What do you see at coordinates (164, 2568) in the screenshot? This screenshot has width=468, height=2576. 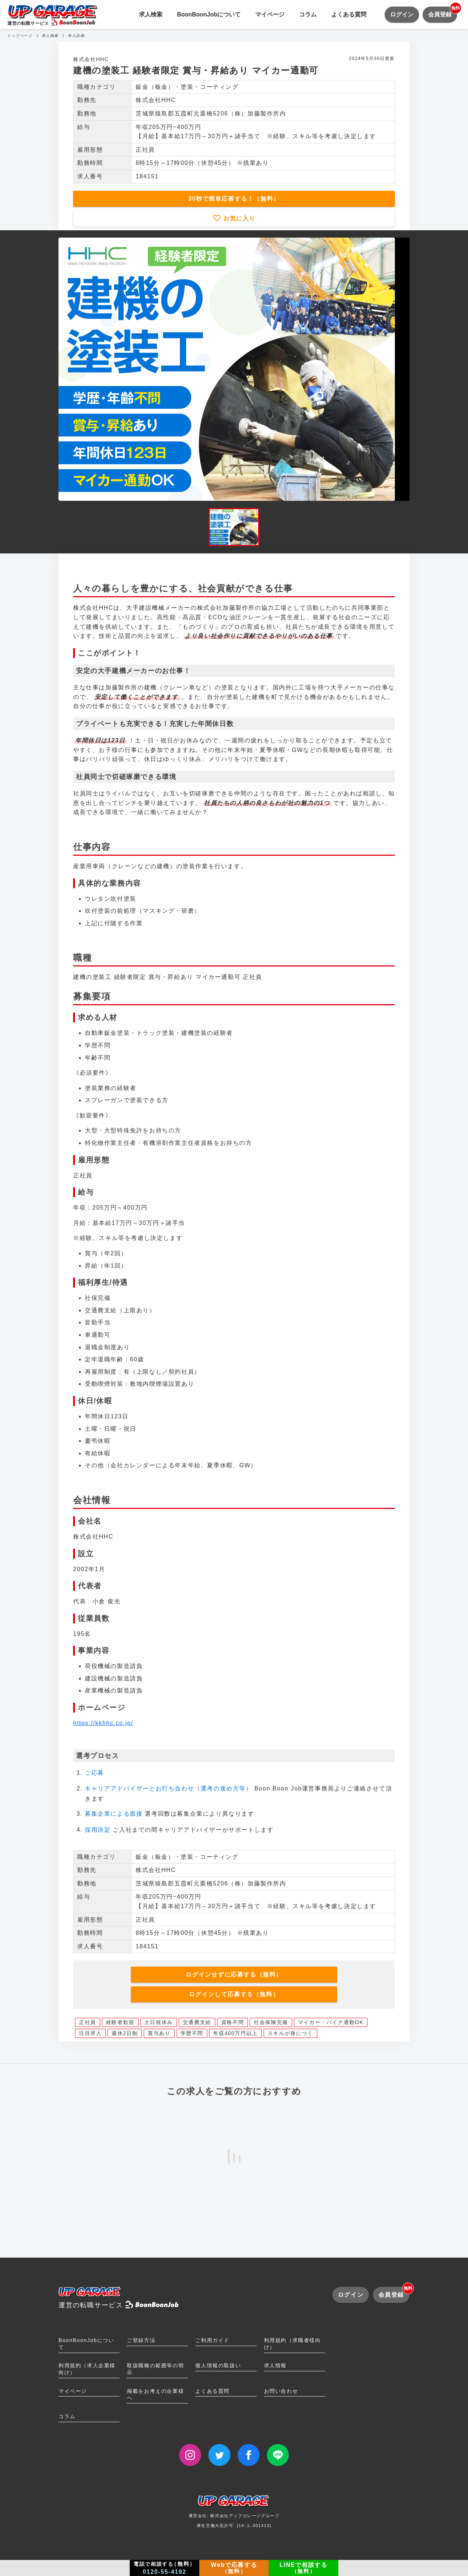 I see `電話で相談する` at bounding box center [164, 2568].